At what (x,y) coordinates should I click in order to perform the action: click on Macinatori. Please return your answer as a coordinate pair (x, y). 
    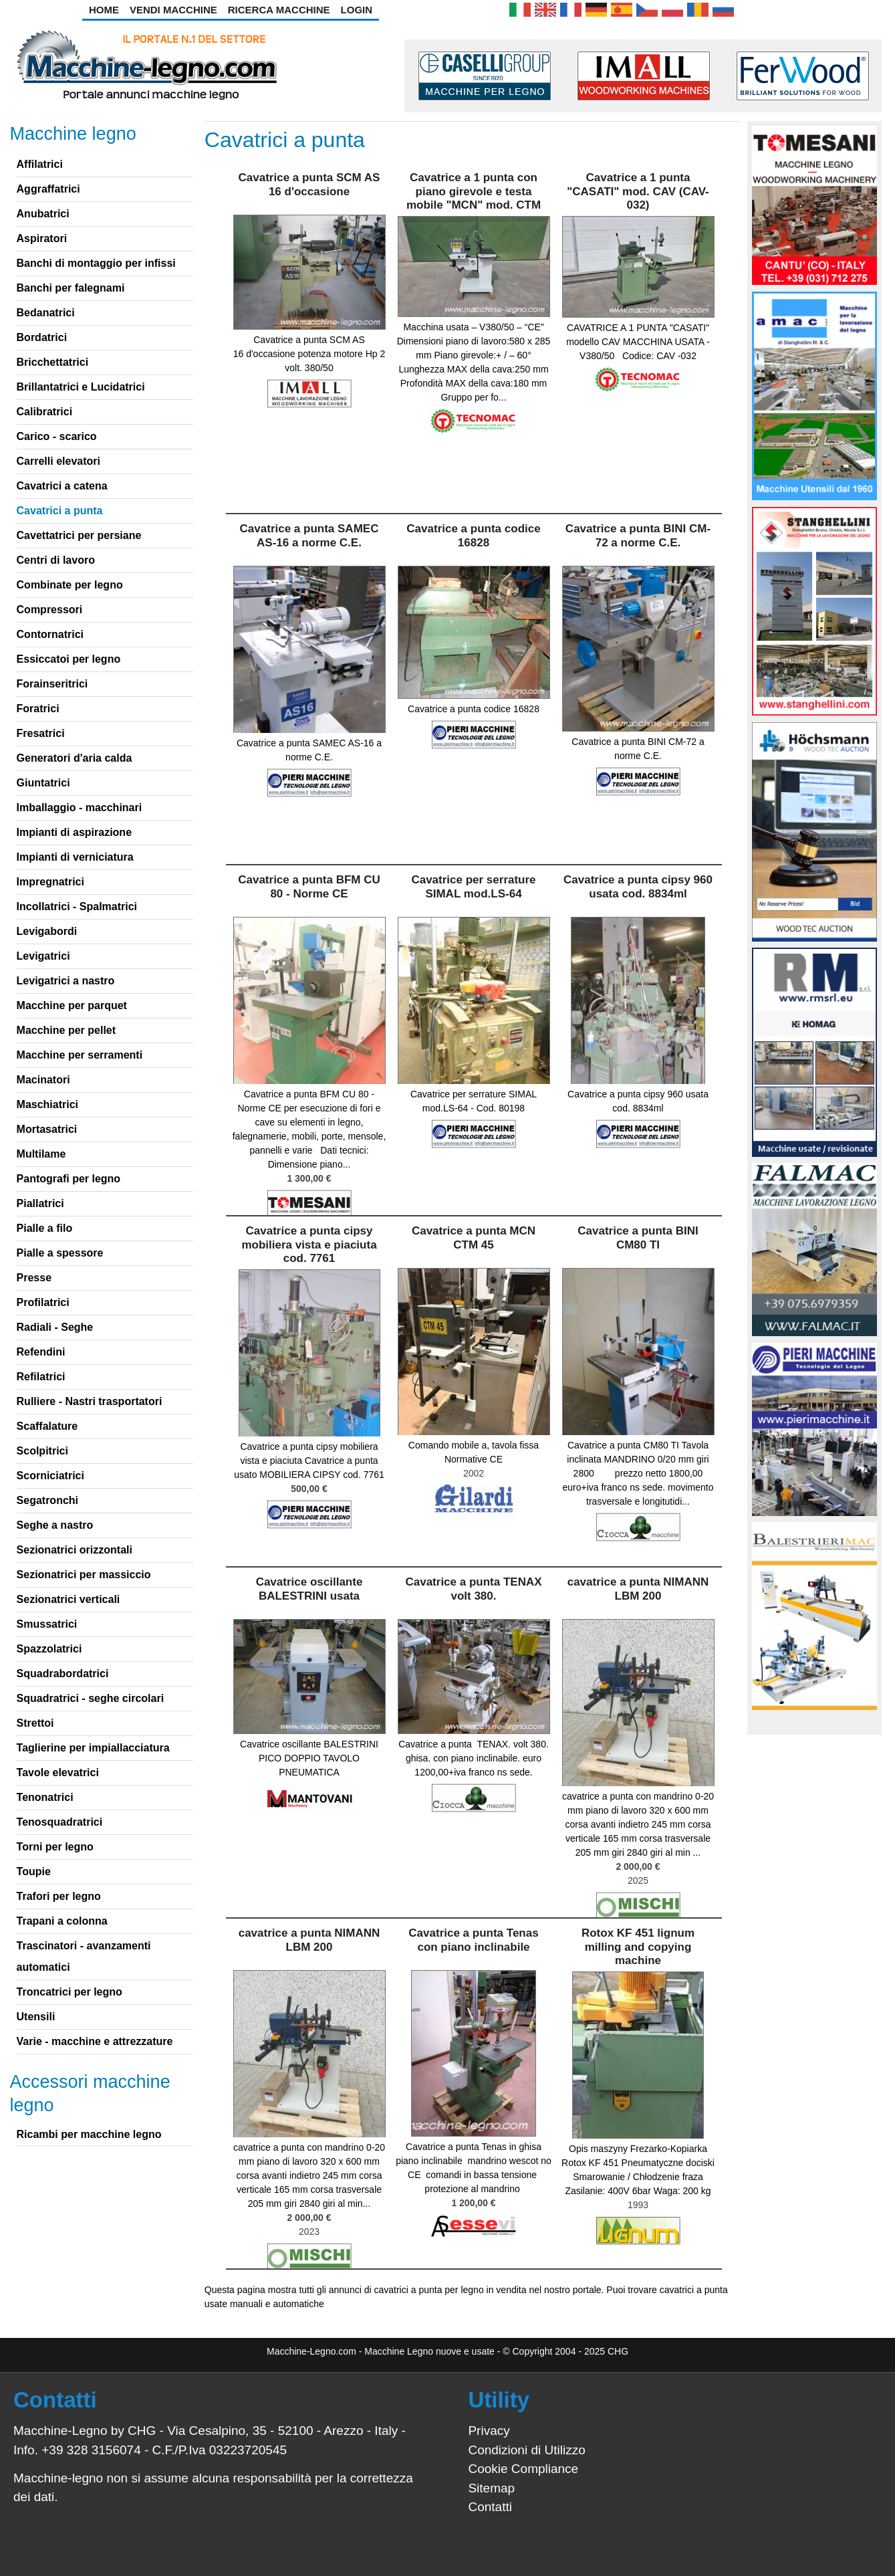
    Looking at the image, I should click on (43, 1079).